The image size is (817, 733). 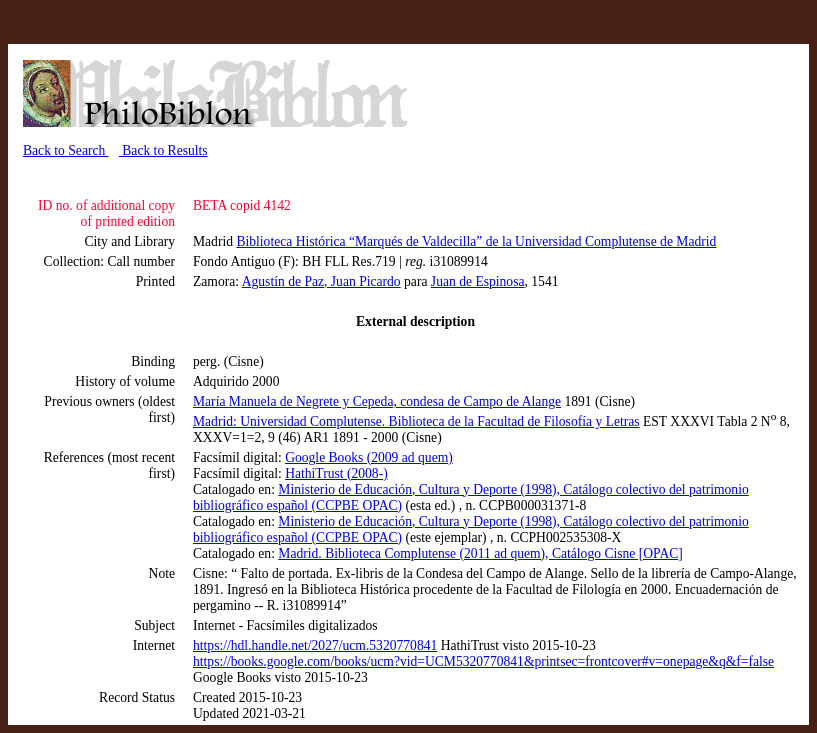 What do you see at coordinates (336, 473) in the screenshot?
I see `HathiTrust (2008-)` at bounding box center [336, 473].